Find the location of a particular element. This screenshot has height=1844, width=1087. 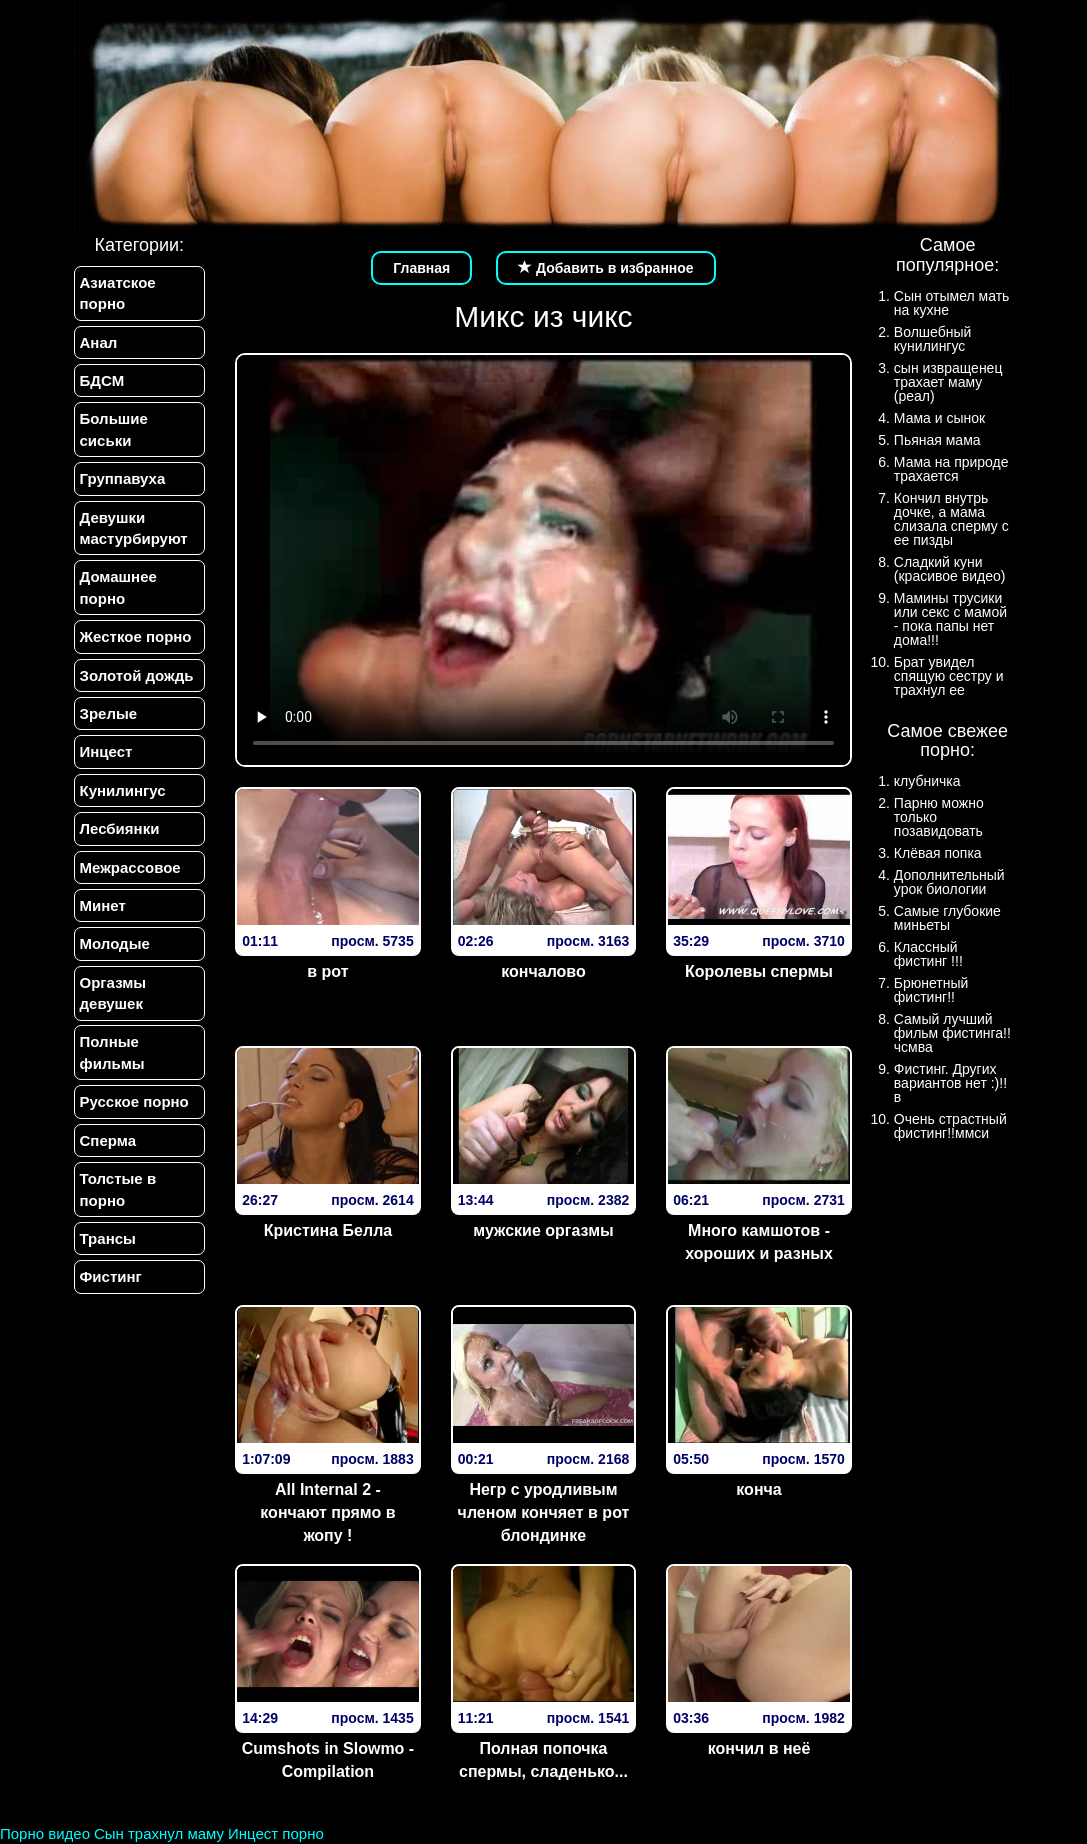

Фистинг is located at coordinates (111, 1277).